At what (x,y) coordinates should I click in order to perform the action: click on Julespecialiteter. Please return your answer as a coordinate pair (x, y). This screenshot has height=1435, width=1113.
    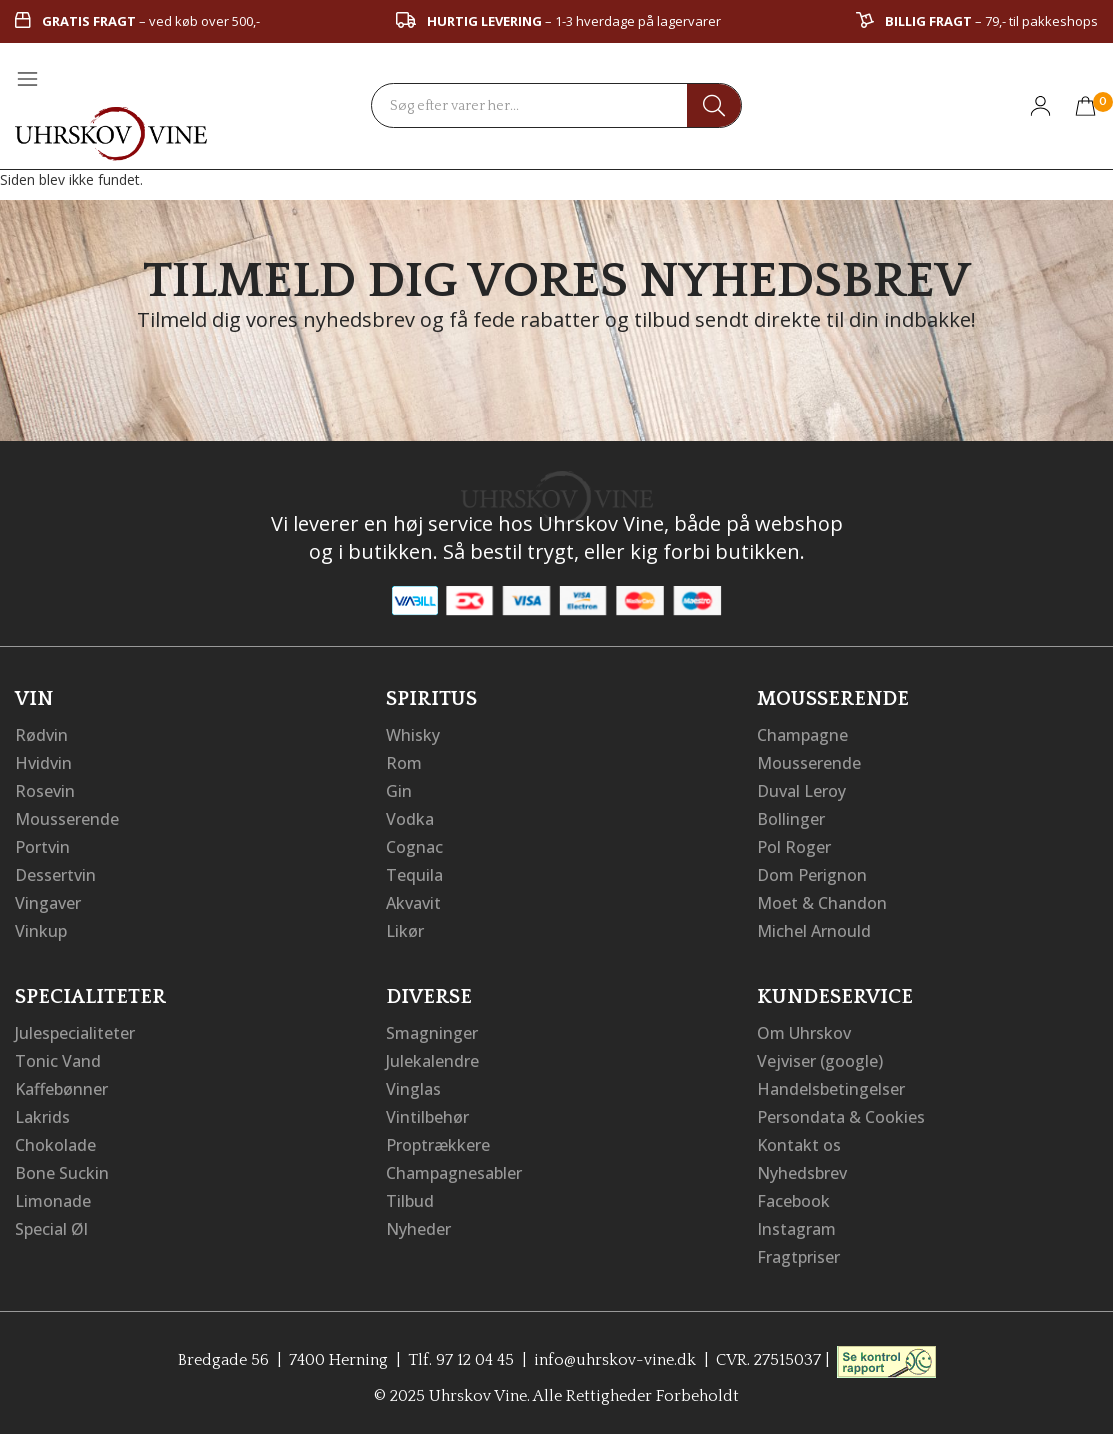
    Looking at the image, I should click on (75, 1033).